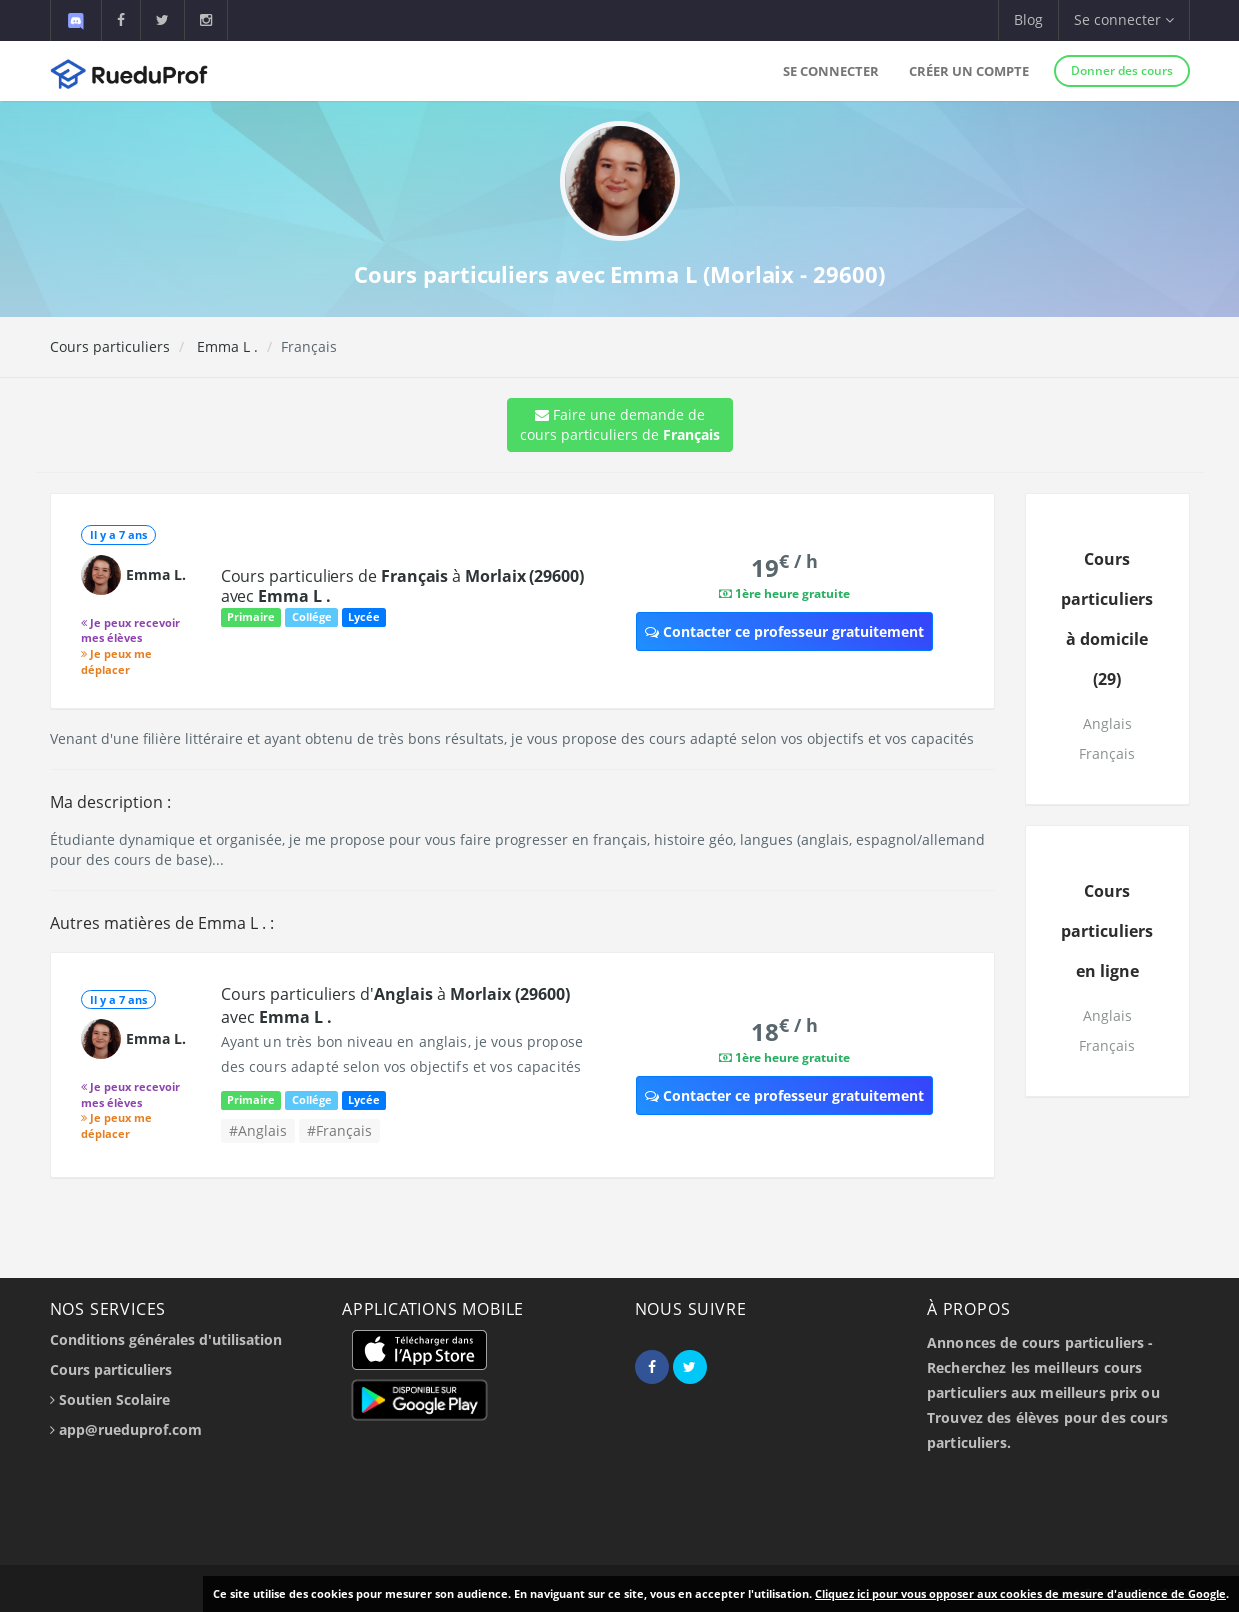 This screenshot has height=1612, width=1239. I want to click on Cliquez ici pour vous opposer aux cookies de mesure d'audience de Google, so click(1020, 1593).